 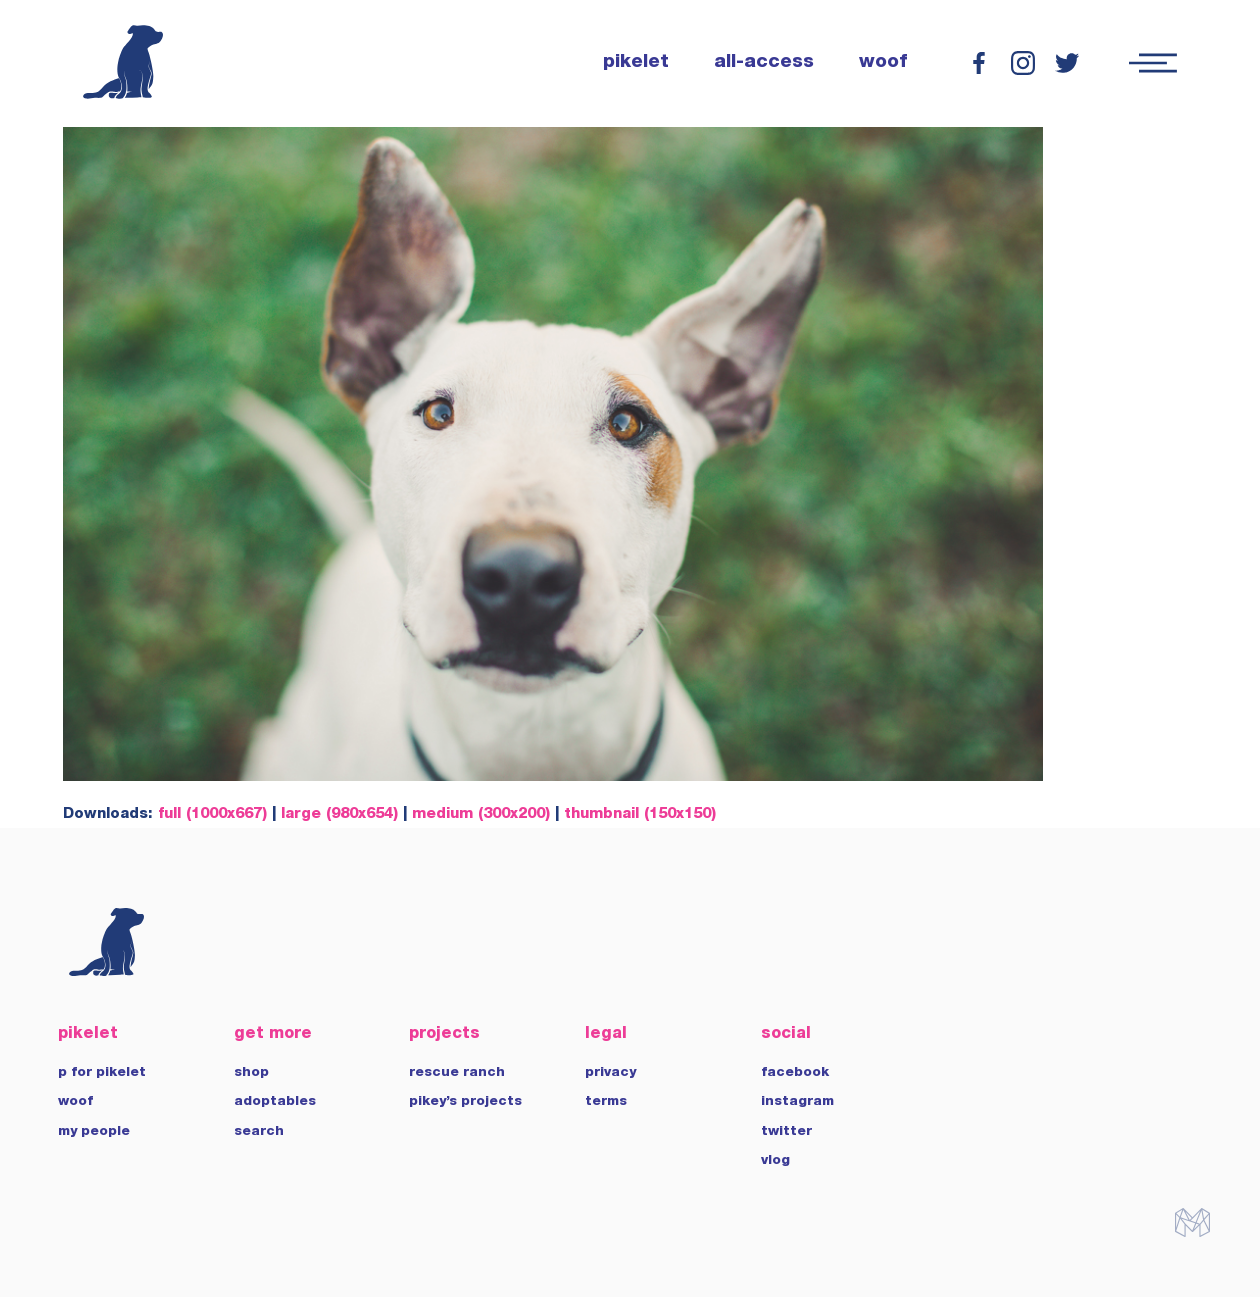 What do you see at coordinates (481, 814) in the screenshot?
I see `medium (300x200)` at bounding box center [481, 814].